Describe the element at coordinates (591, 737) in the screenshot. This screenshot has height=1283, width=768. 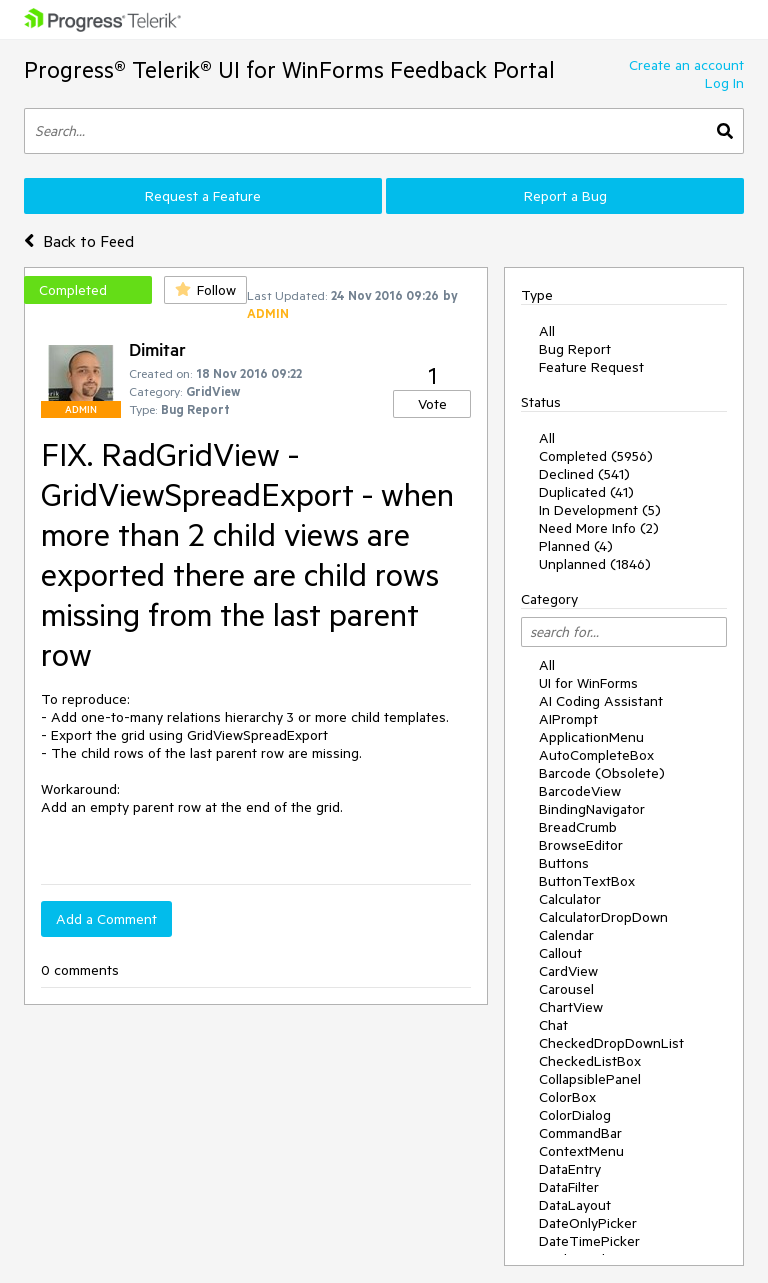
I see `ApplicationMenu` at that location.